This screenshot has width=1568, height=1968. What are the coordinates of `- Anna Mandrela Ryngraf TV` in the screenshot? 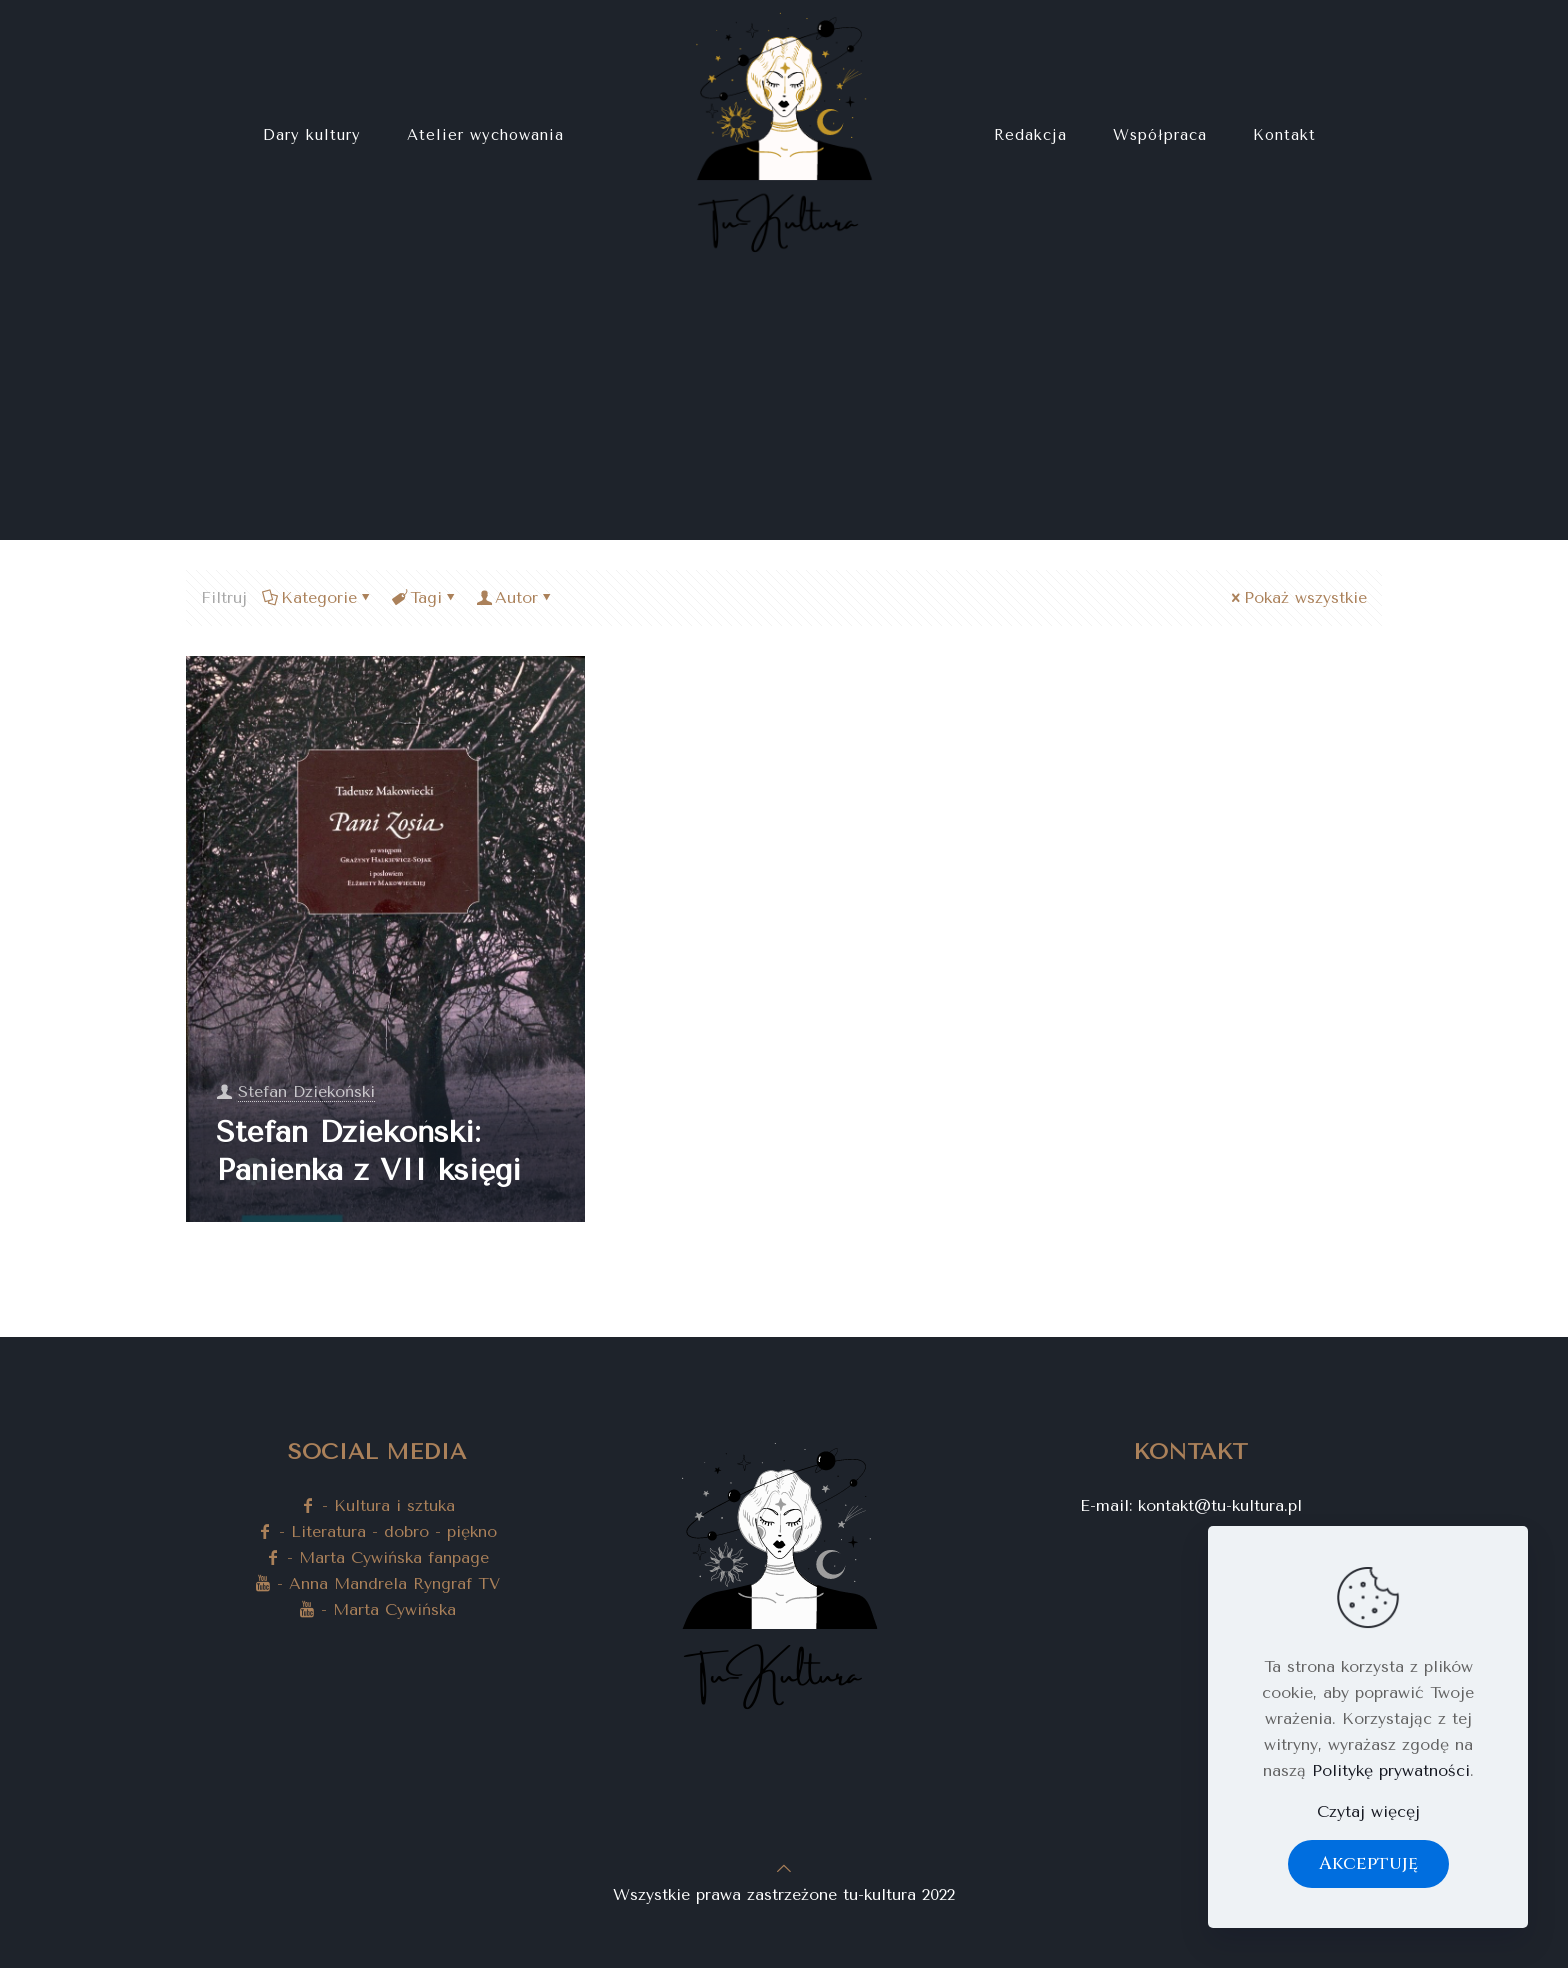 It's located at (377, 1583).